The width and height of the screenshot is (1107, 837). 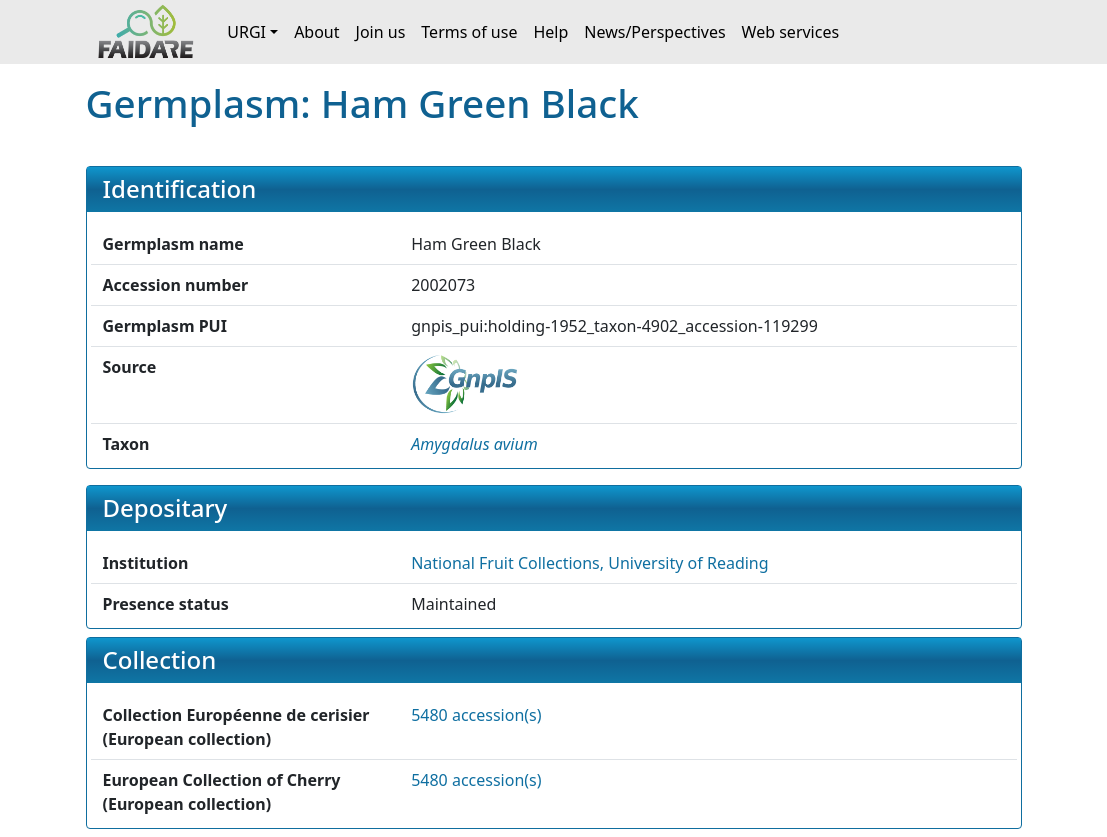 I want to click on 5480 accession(s), so click(x=476, y=715).